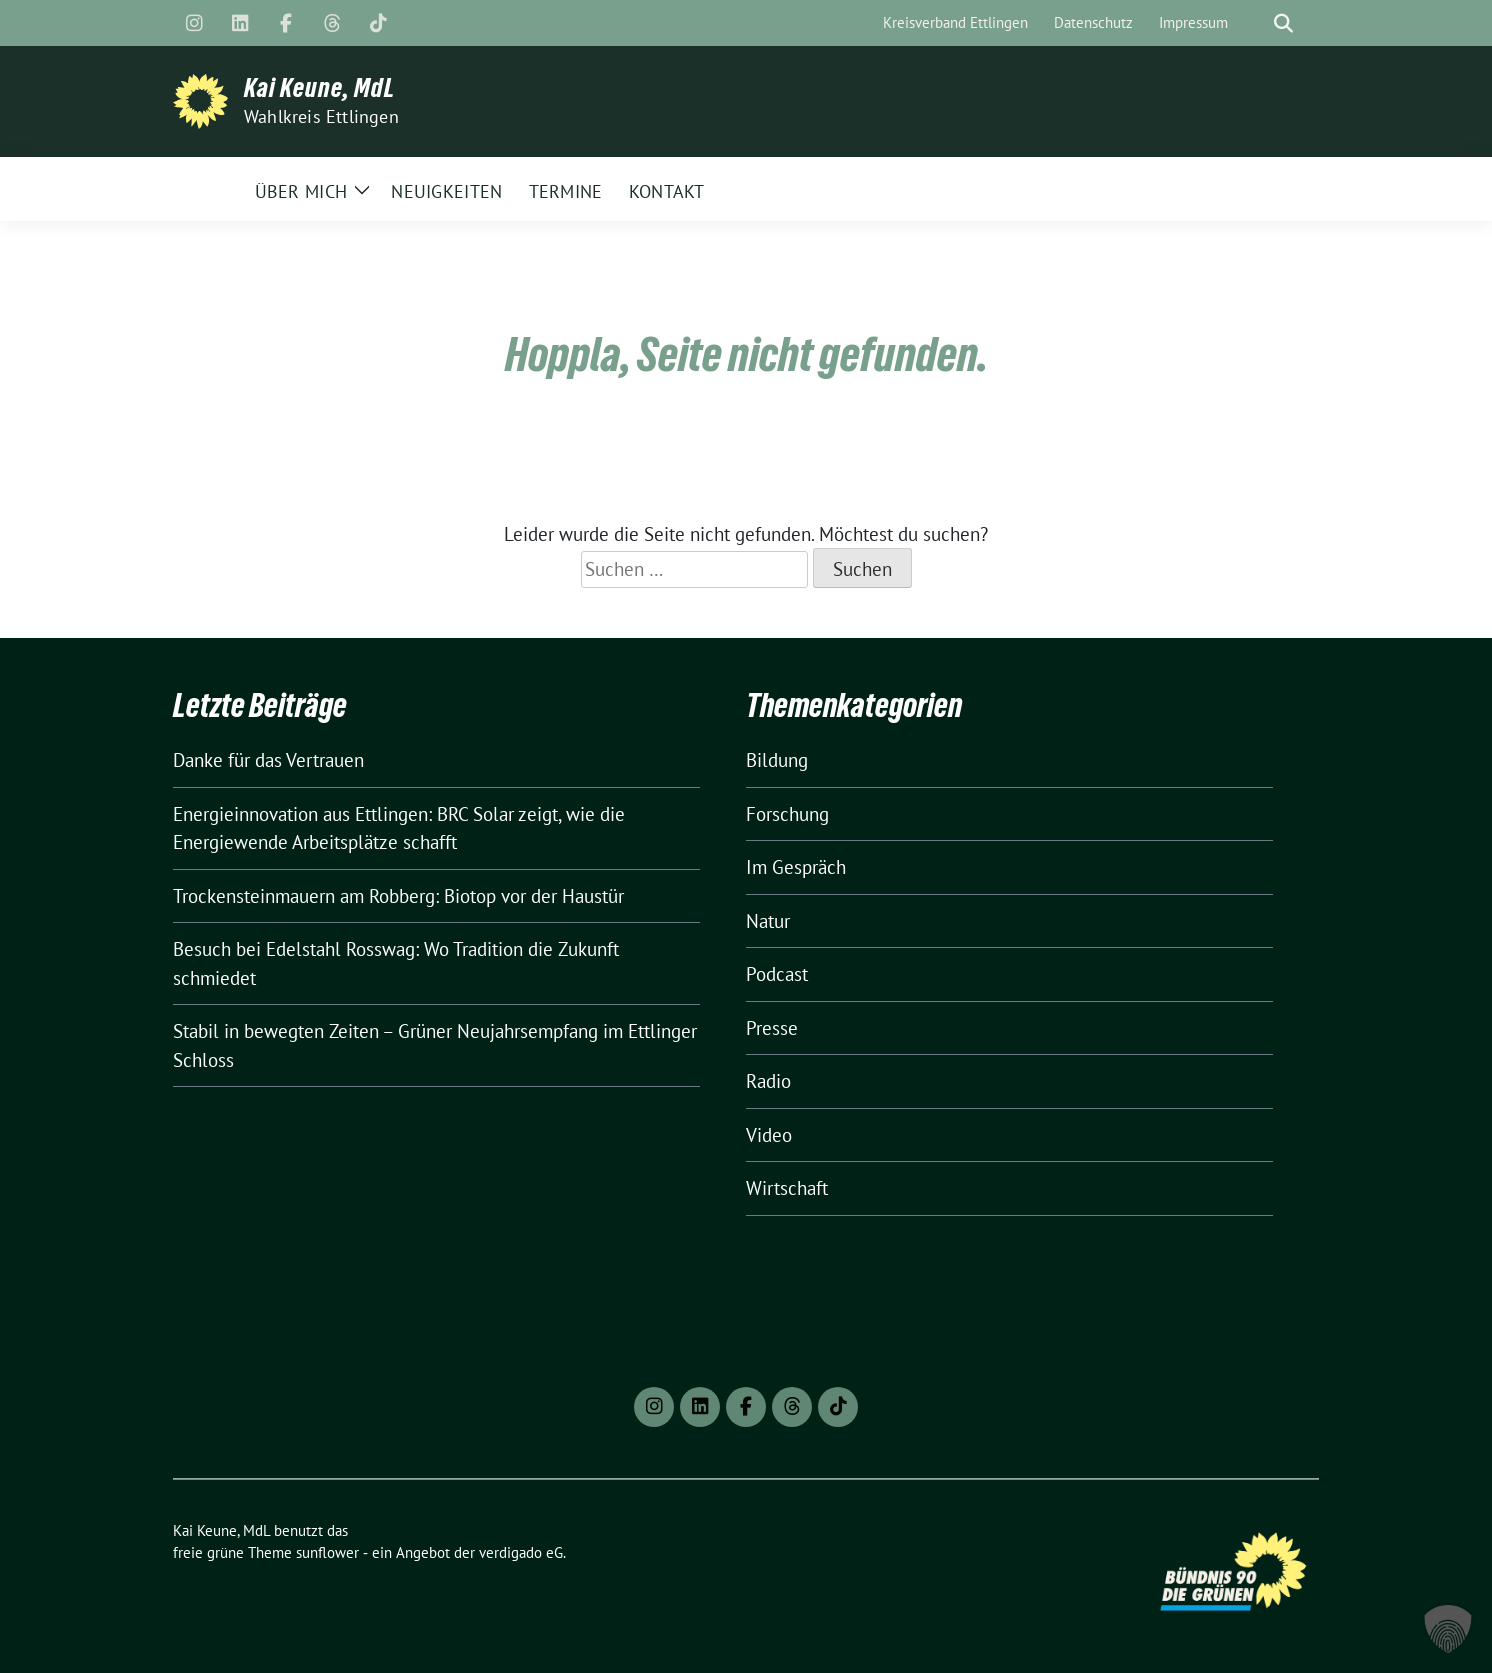  I want to click on Wahlkreis Ettlingen, so click(321, 116).